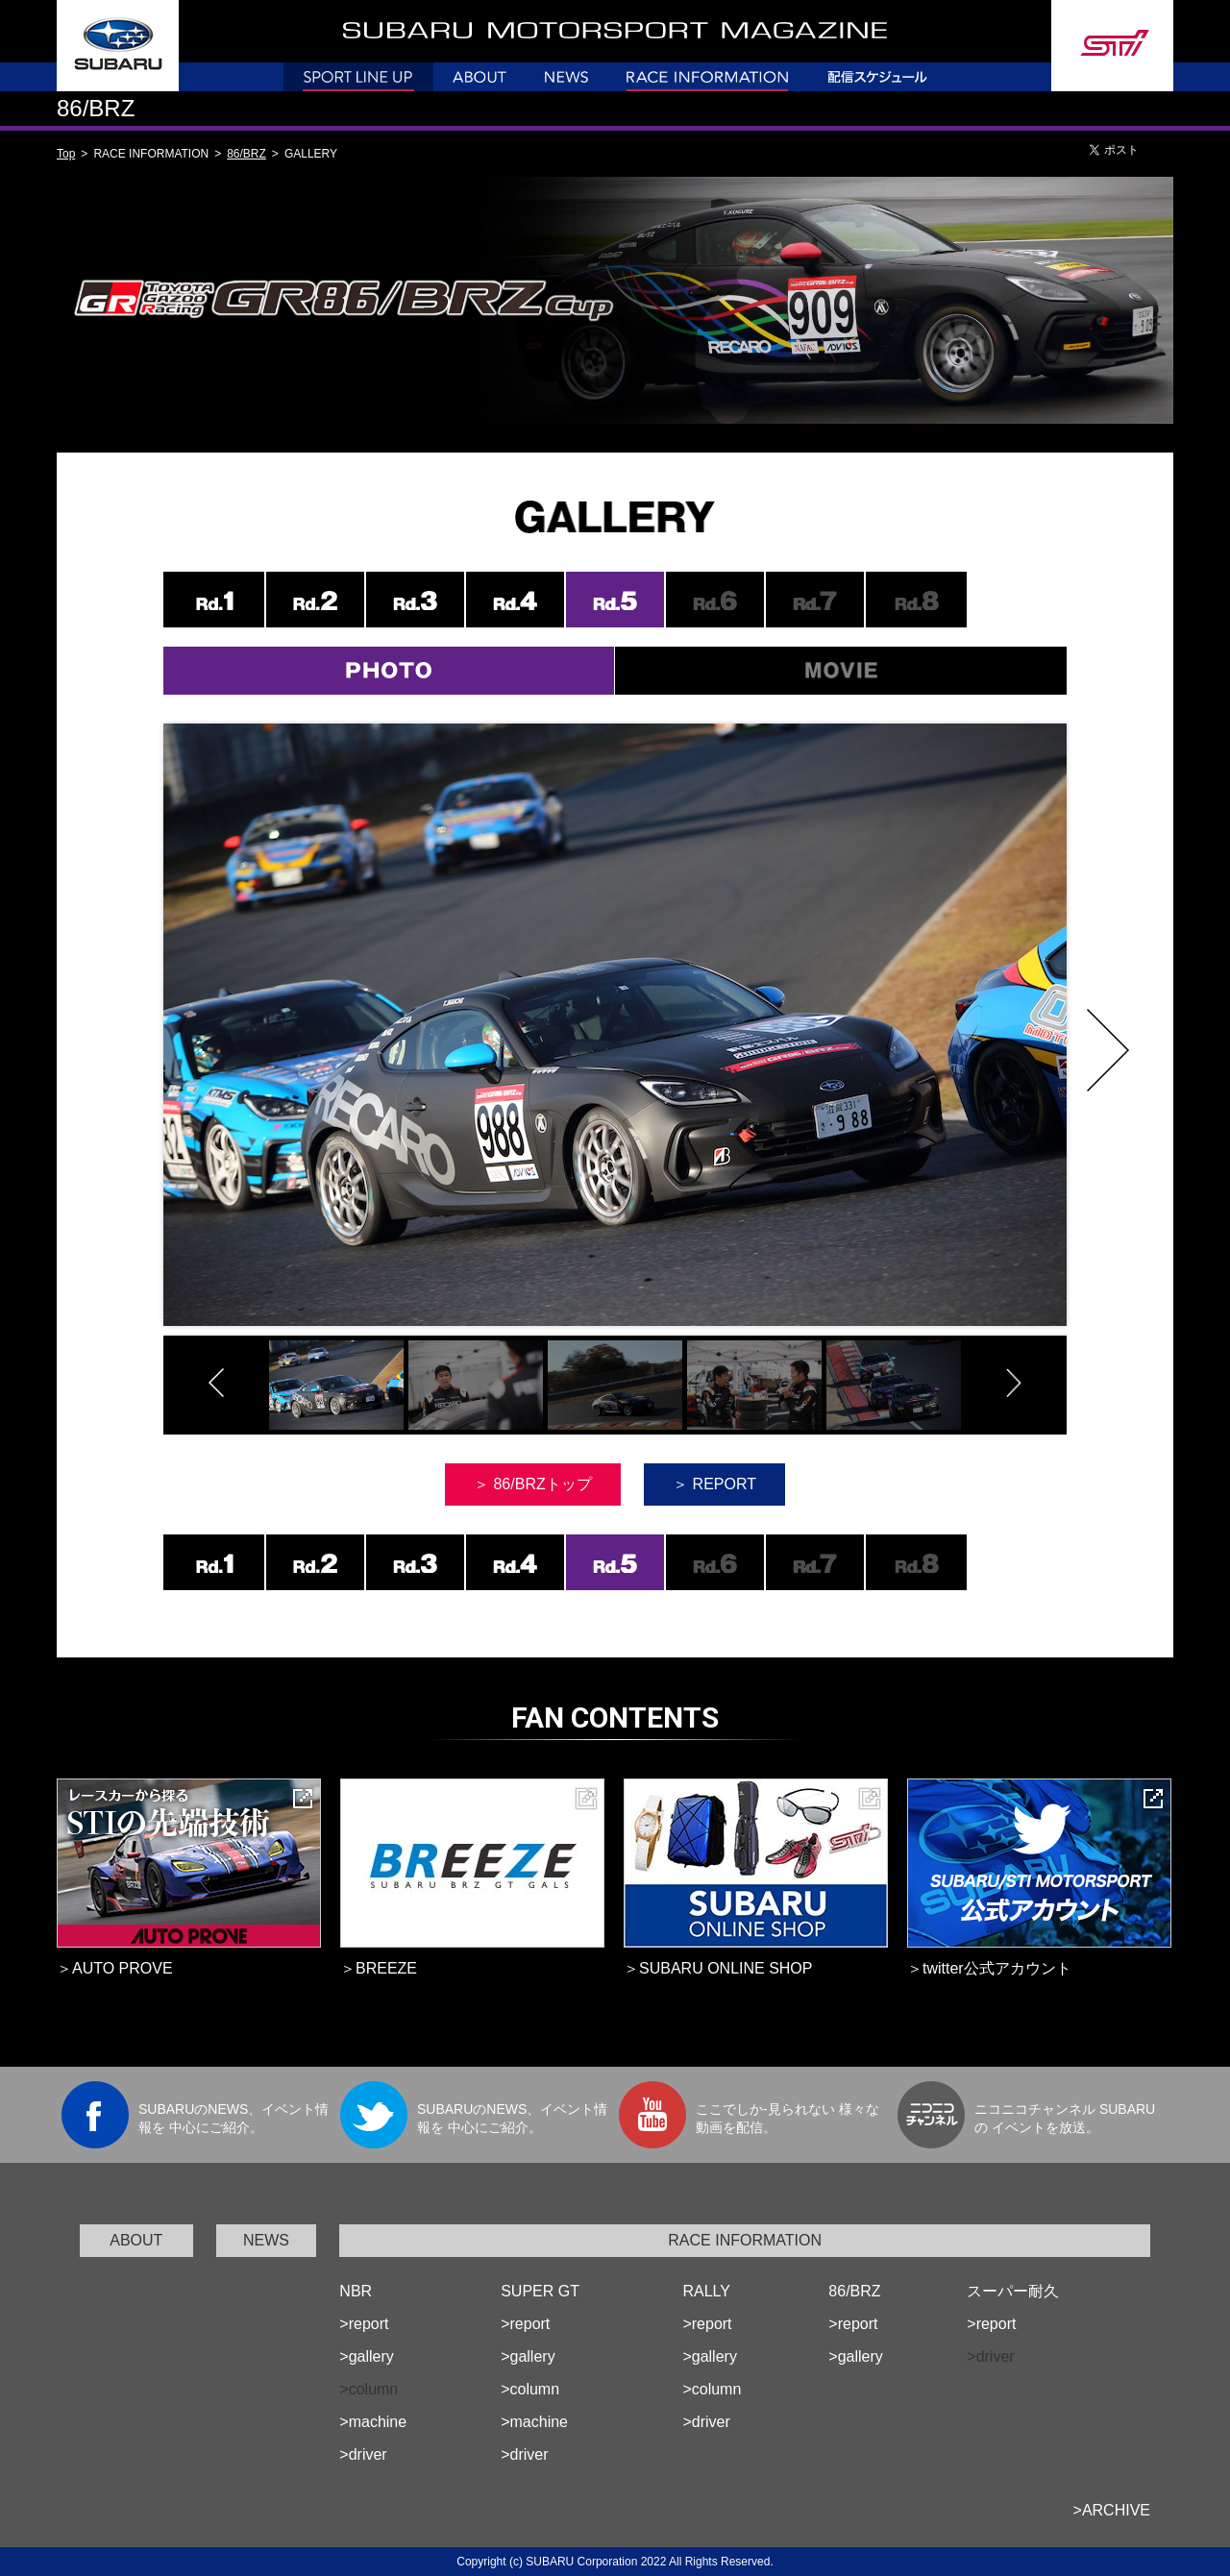 This screenshot has width=1230, height=2576. Describe the element at coordinates (1013, 2291) in the screenshot. I see `スーパー耐久` at that location.